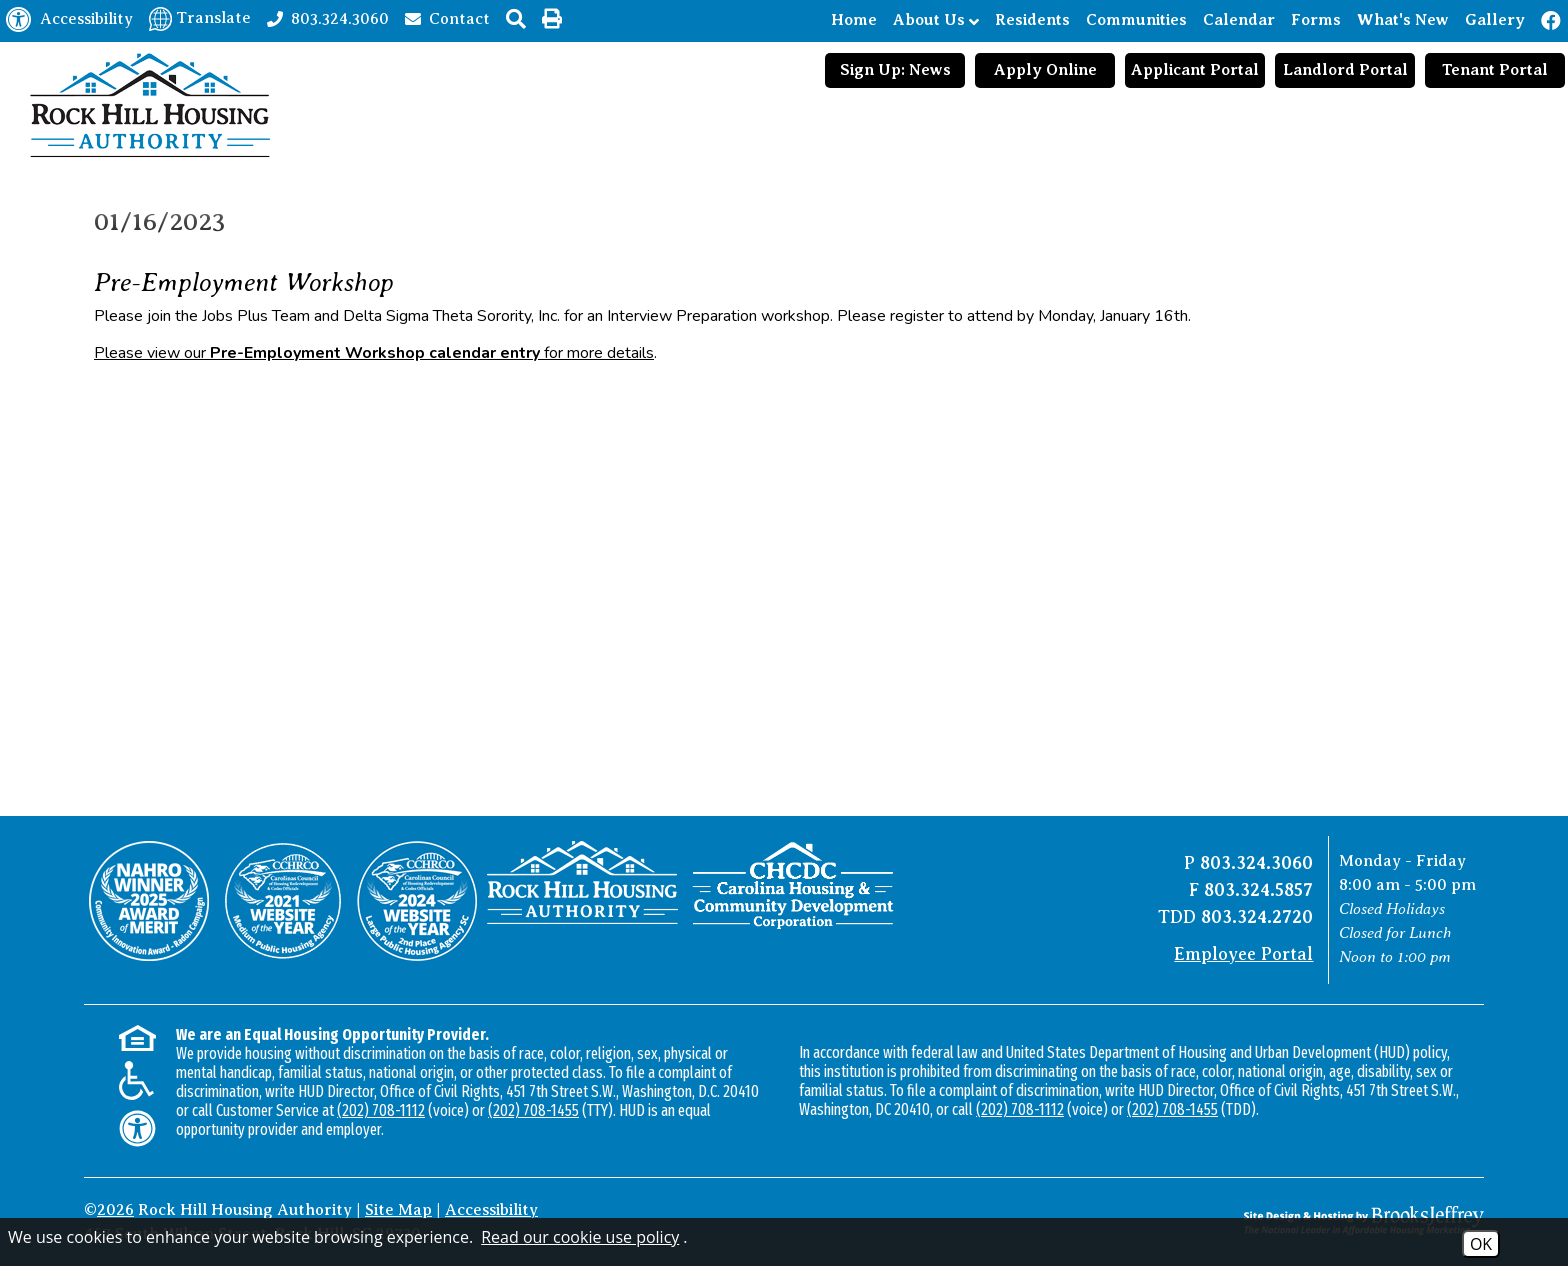  Describe the element at coordinates (491, 1210) in the screenshot. I see `Accessibility` at that location.